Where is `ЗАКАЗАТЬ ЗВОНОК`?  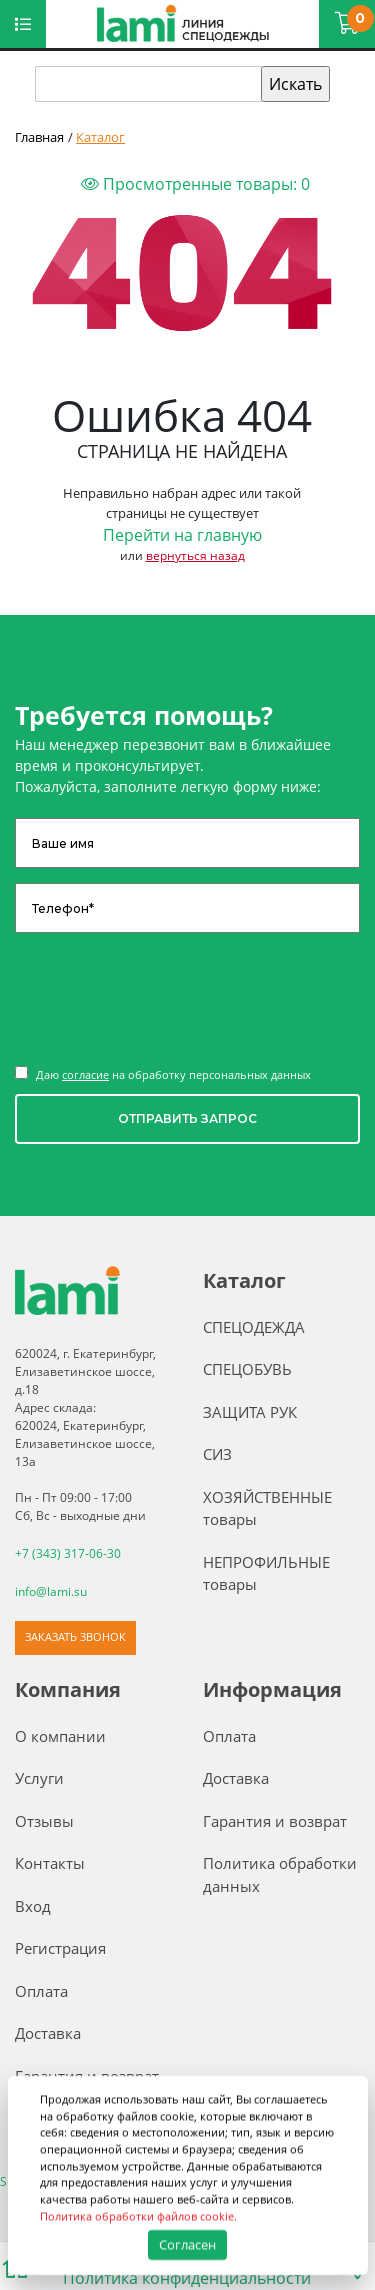 ЗАКАЗАТЬ ЗВОНОК is located at coordinates (75, 1636).